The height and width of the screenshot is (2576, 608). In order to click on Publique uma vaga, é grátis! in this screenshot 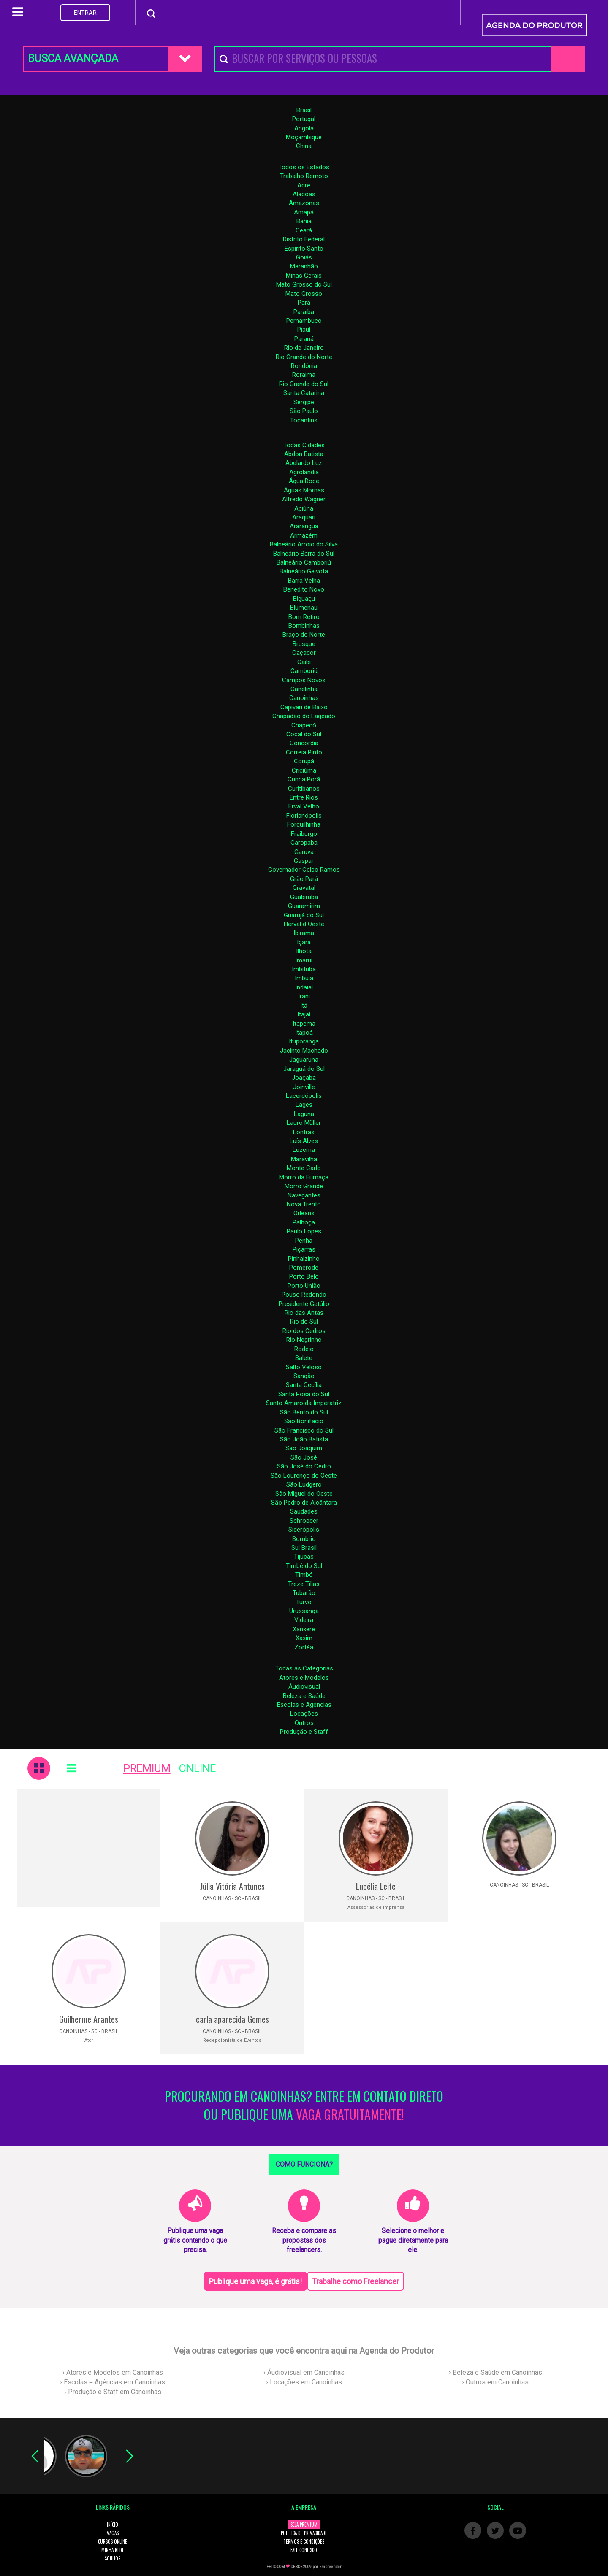, I will do `click(255, 2281)`.